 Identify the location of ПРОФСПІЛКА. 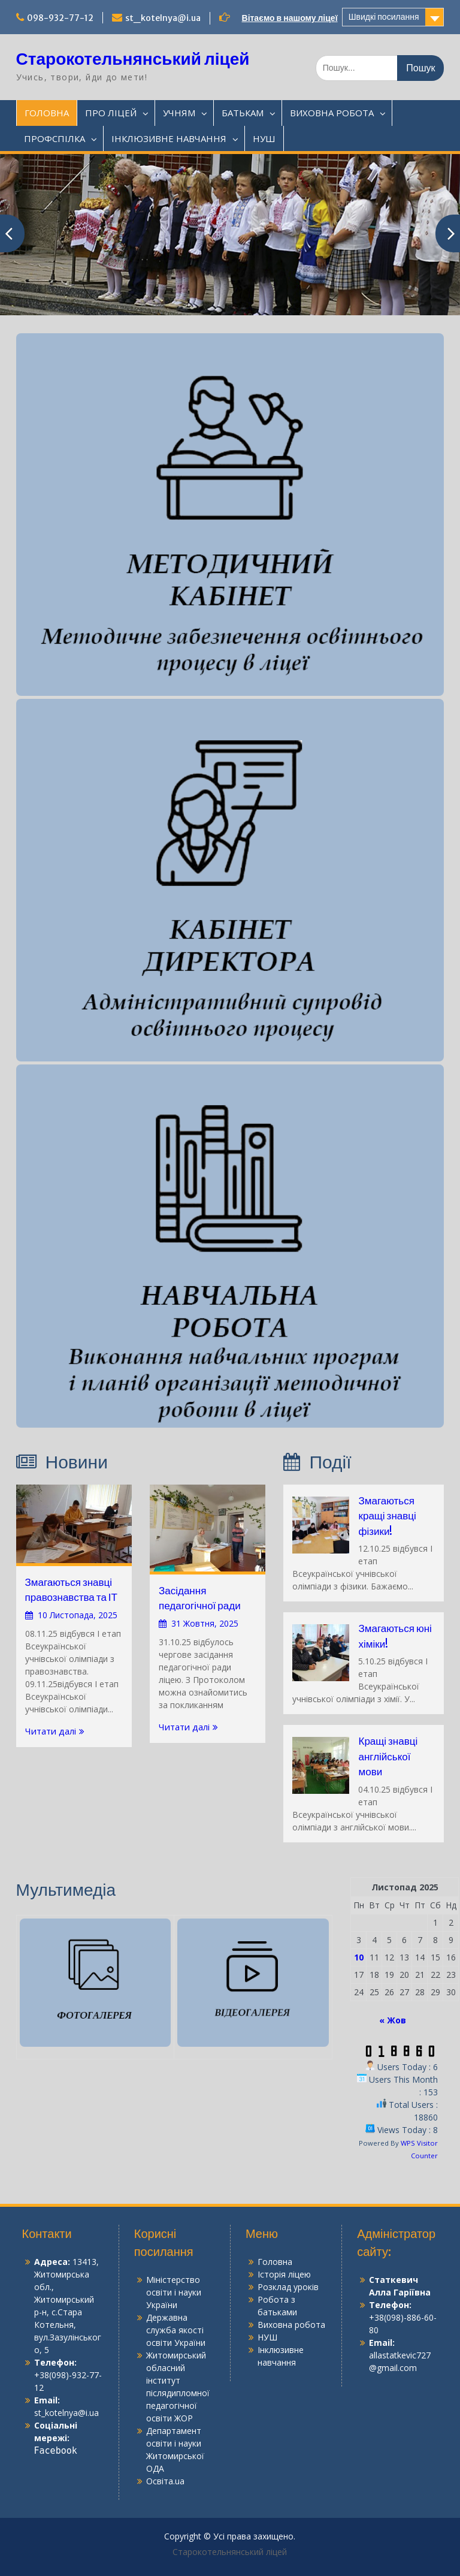
(54, 138).